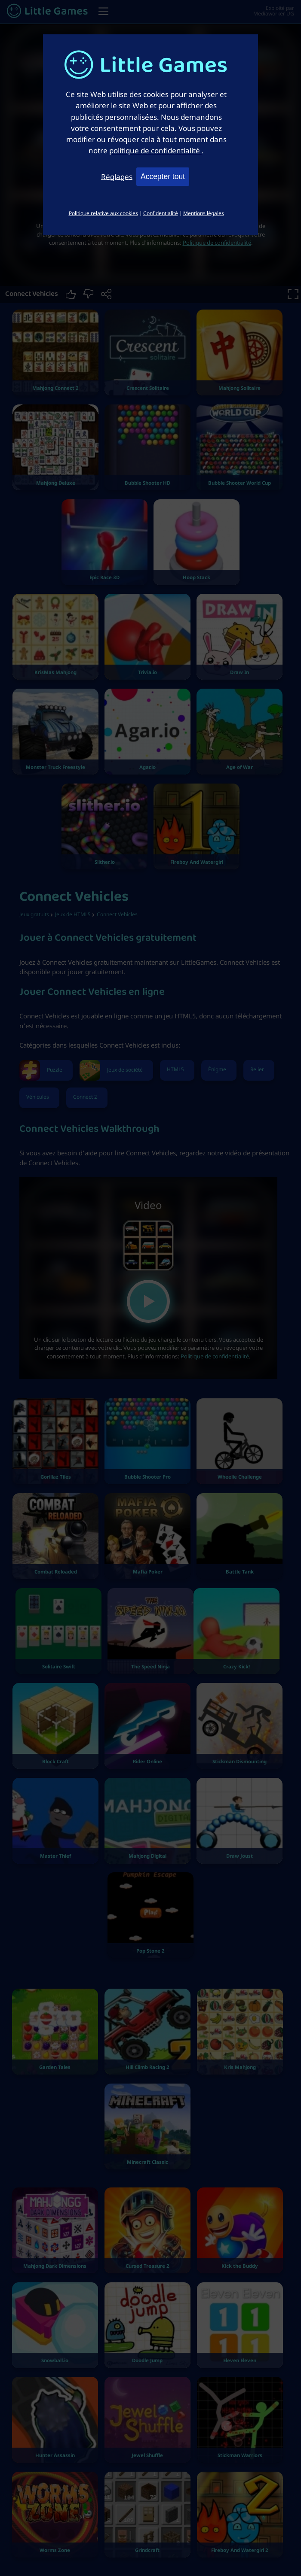  Describe the element at coordinates (203, 213) in the screenshot. I see `Mentions légales` at that location.